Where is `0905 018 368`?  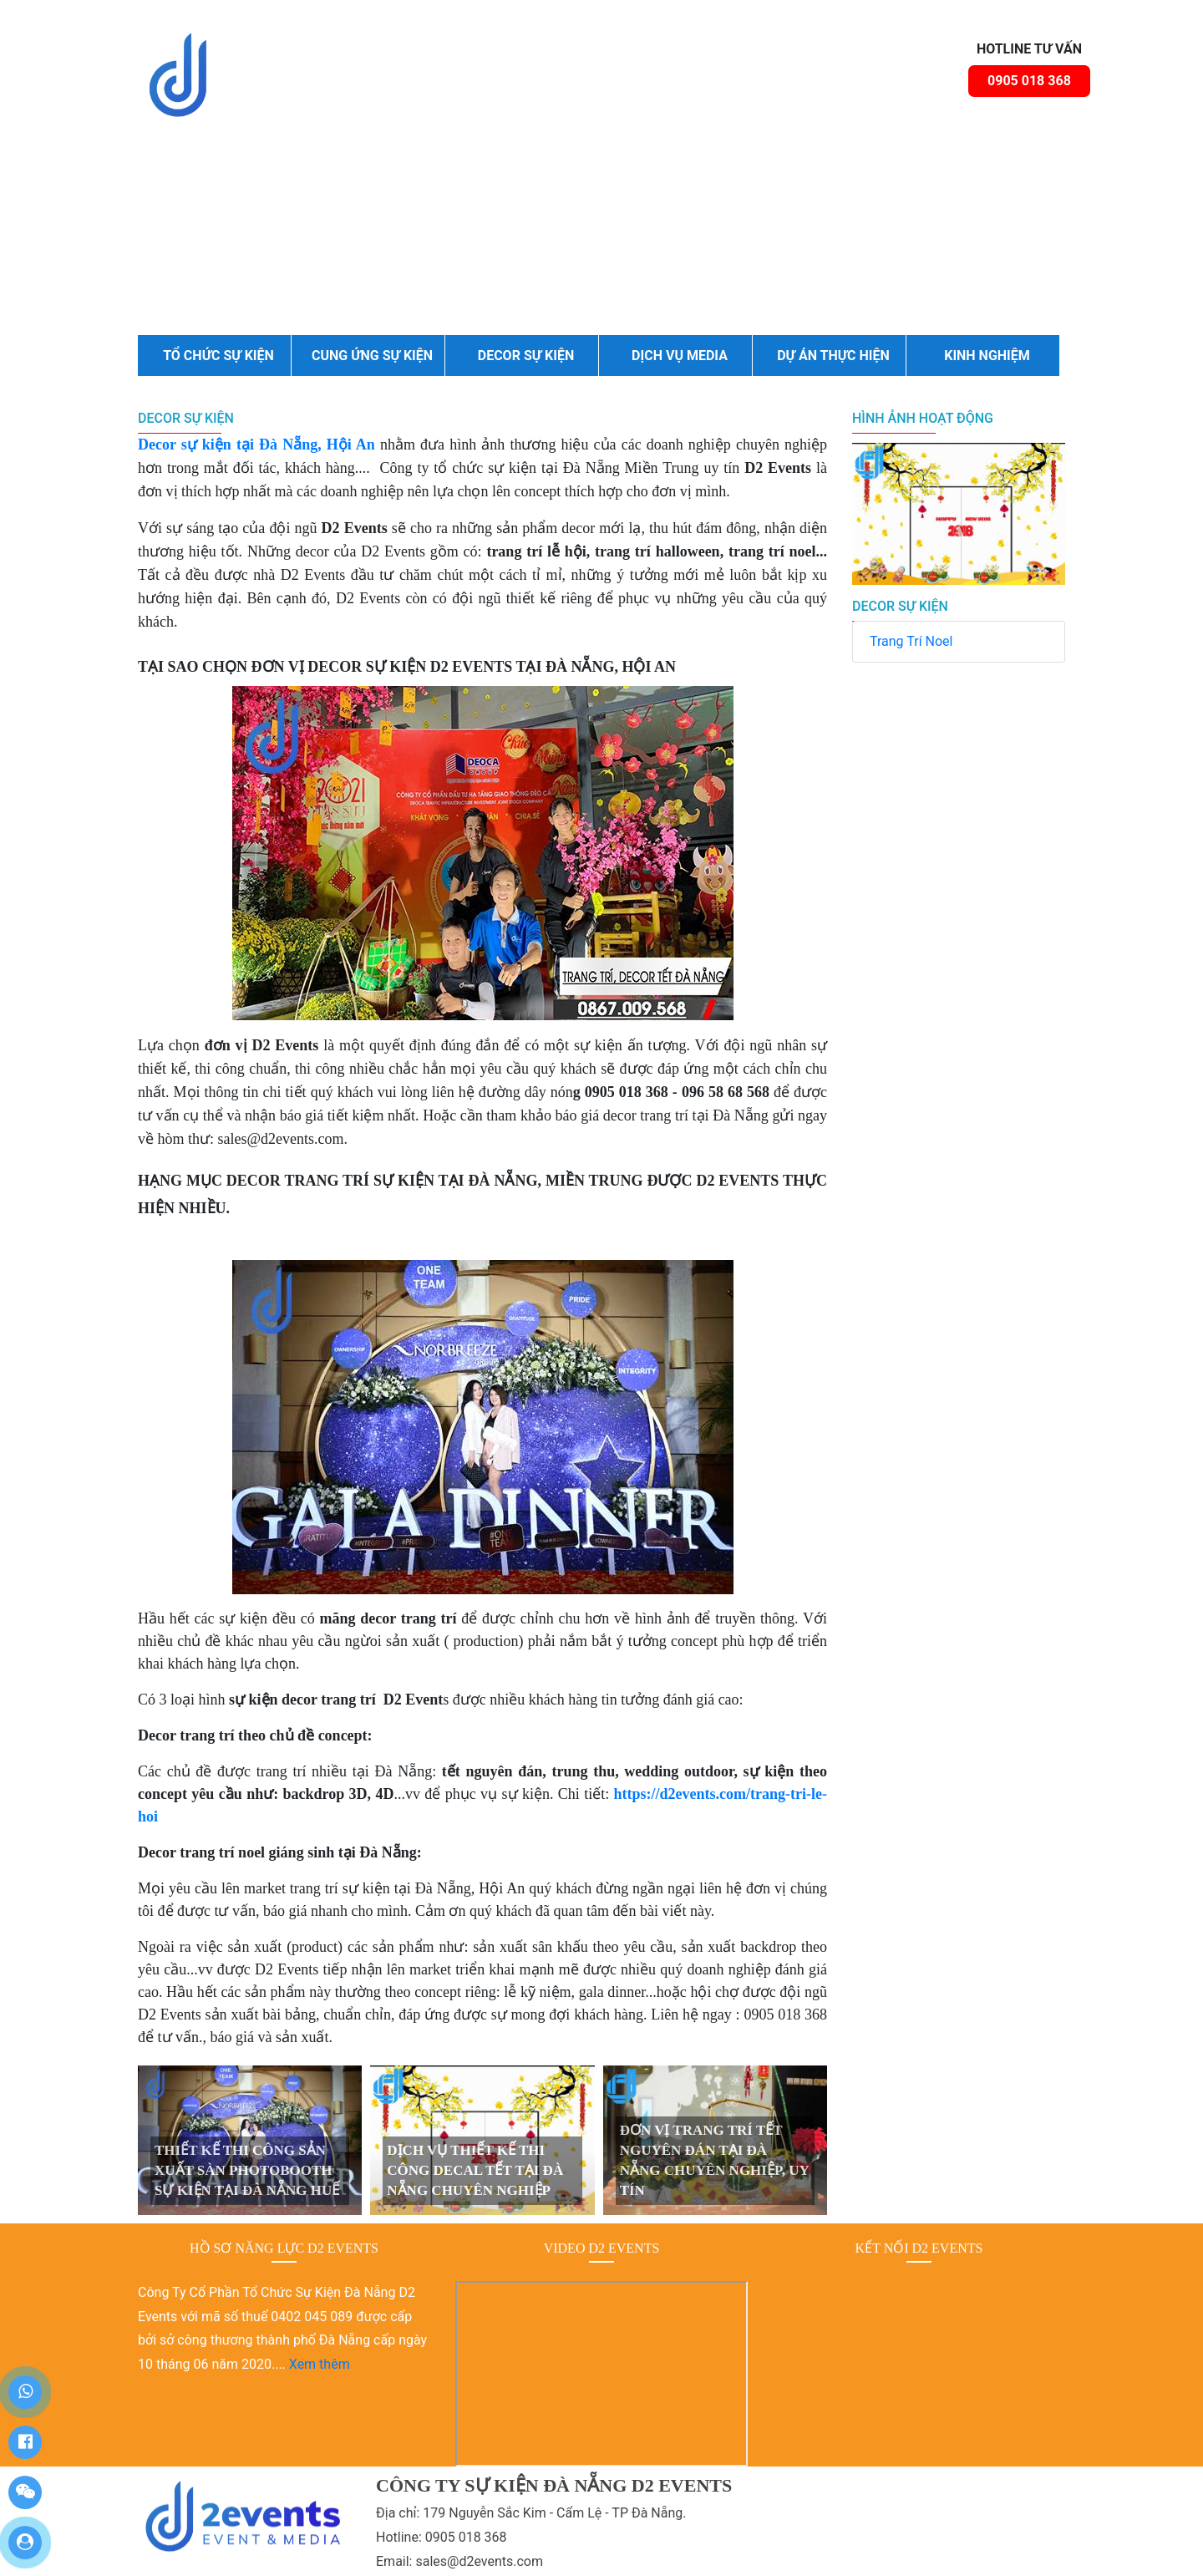 0905 018 368 is located at coordinates (1029, 81).